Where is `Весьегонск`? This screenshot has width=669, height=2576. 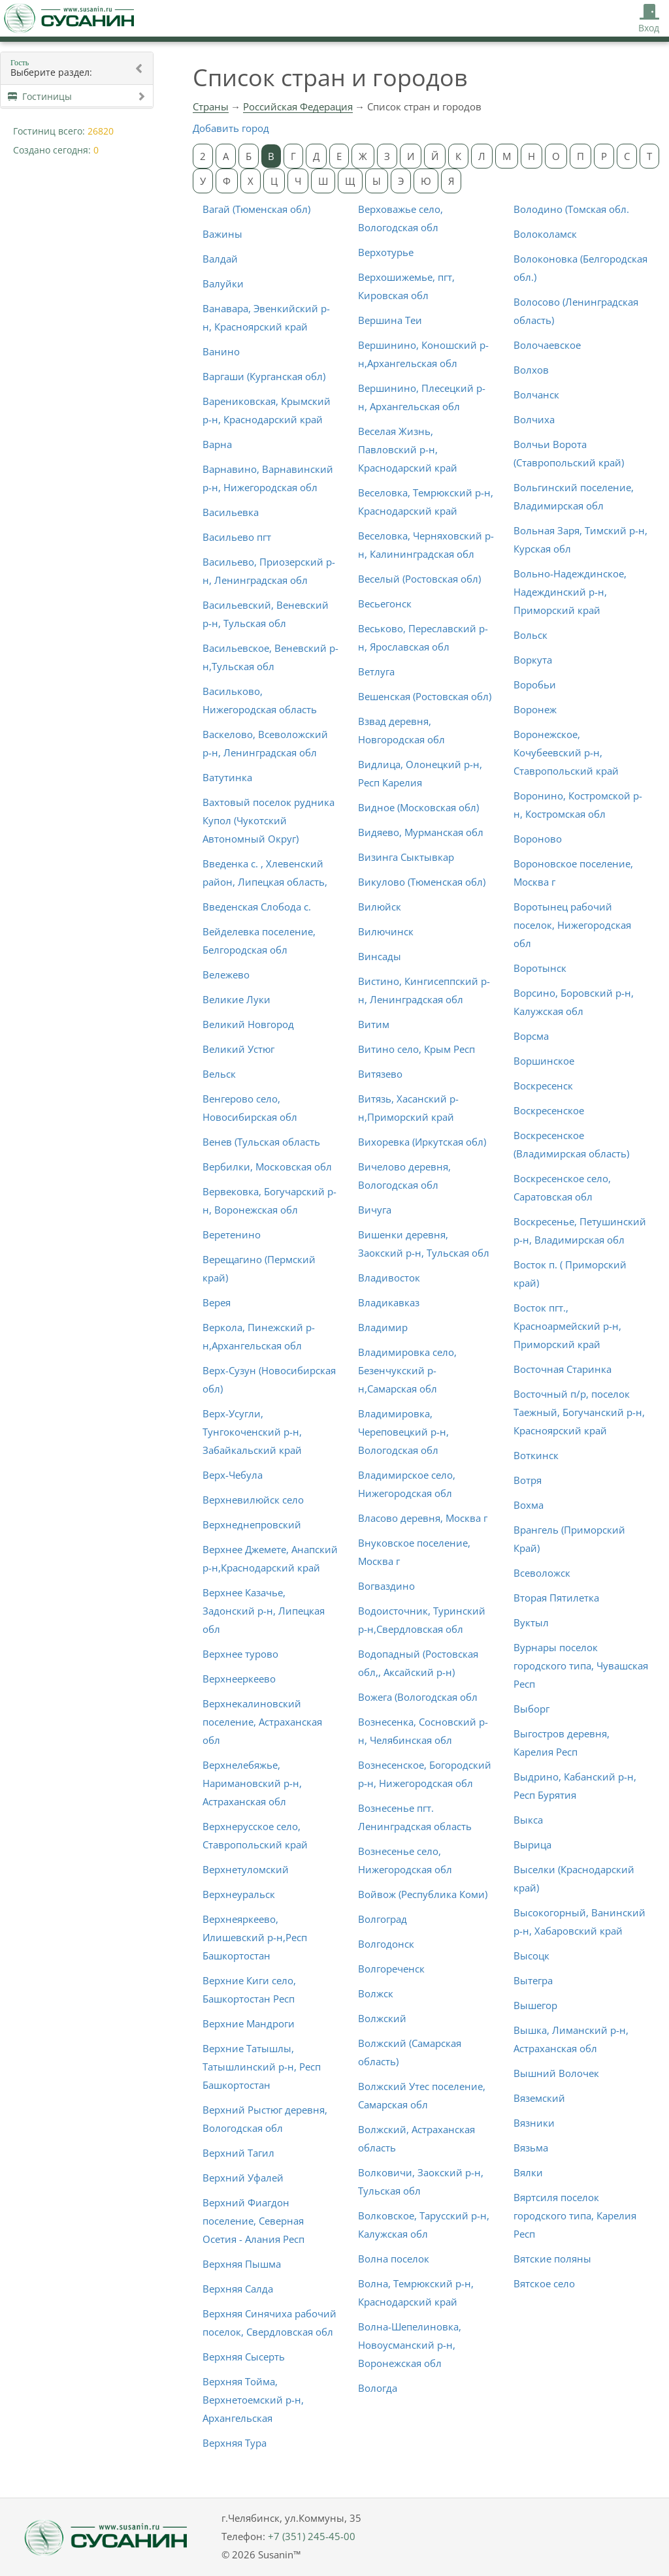 Весьегонск is located at coordinates (385, 603).